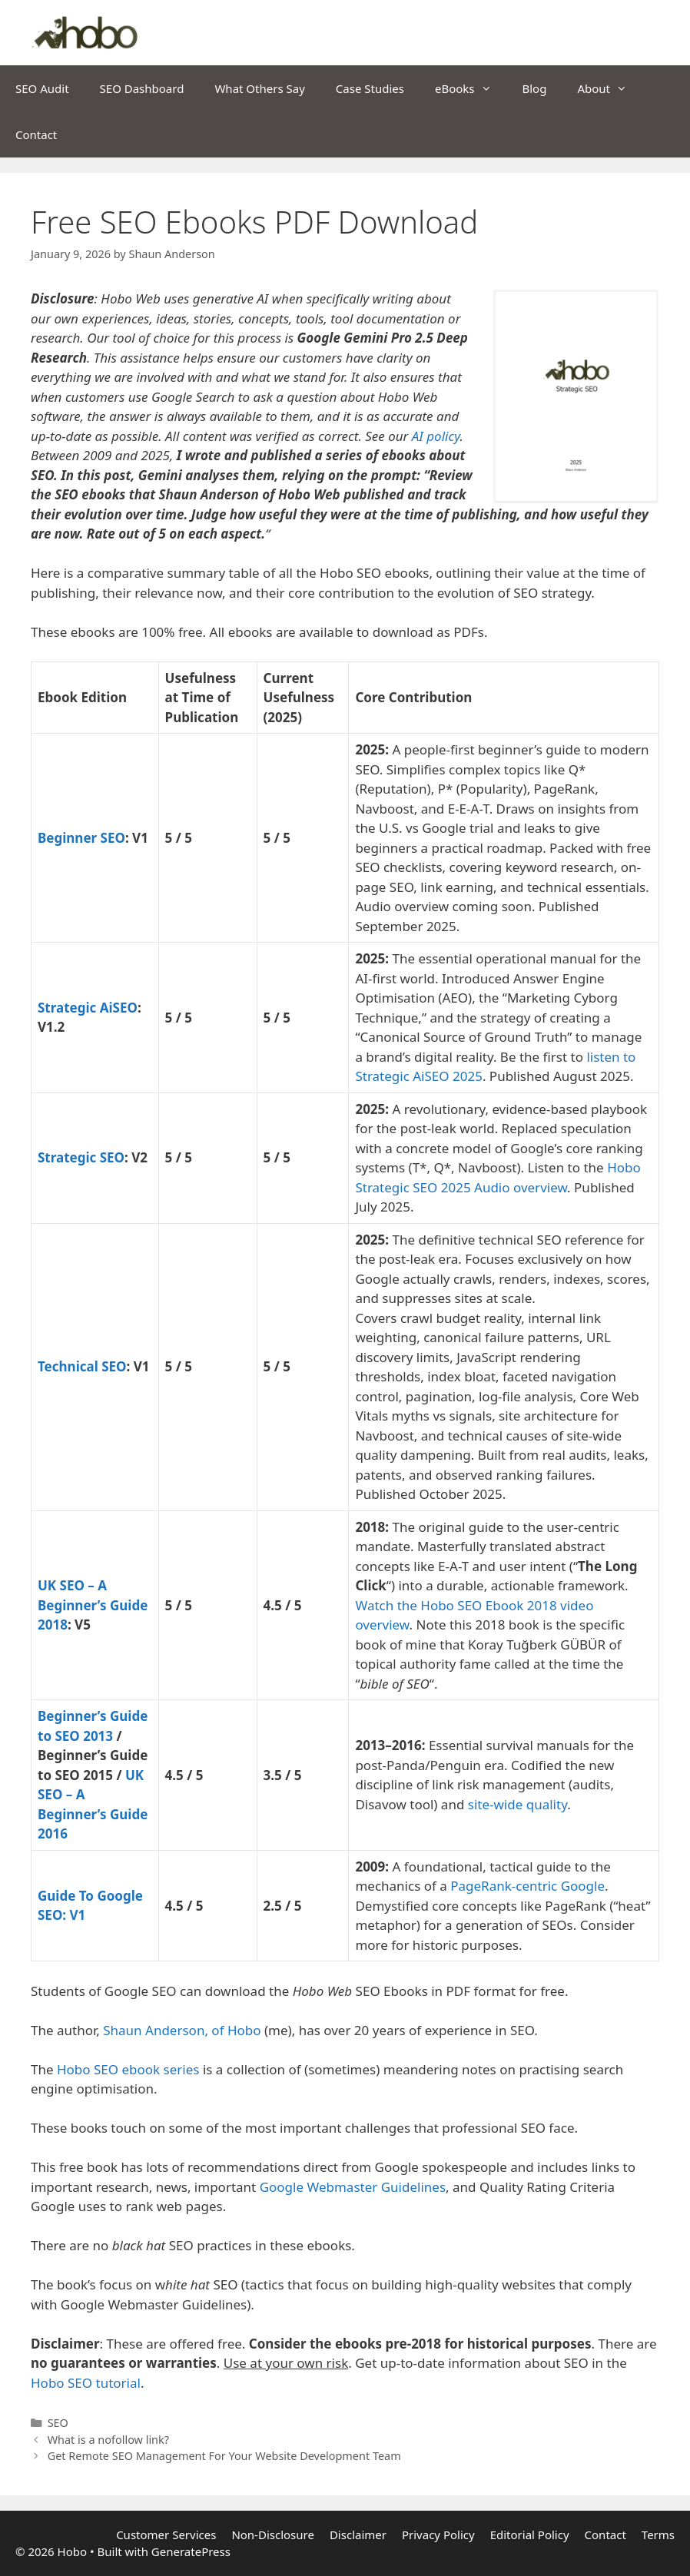  What do you see at coordinates (93, 1604) in the screenshot?
I see `UK SEO – A Beginner’s Guide 2018` at bounding box center [93, 1604].